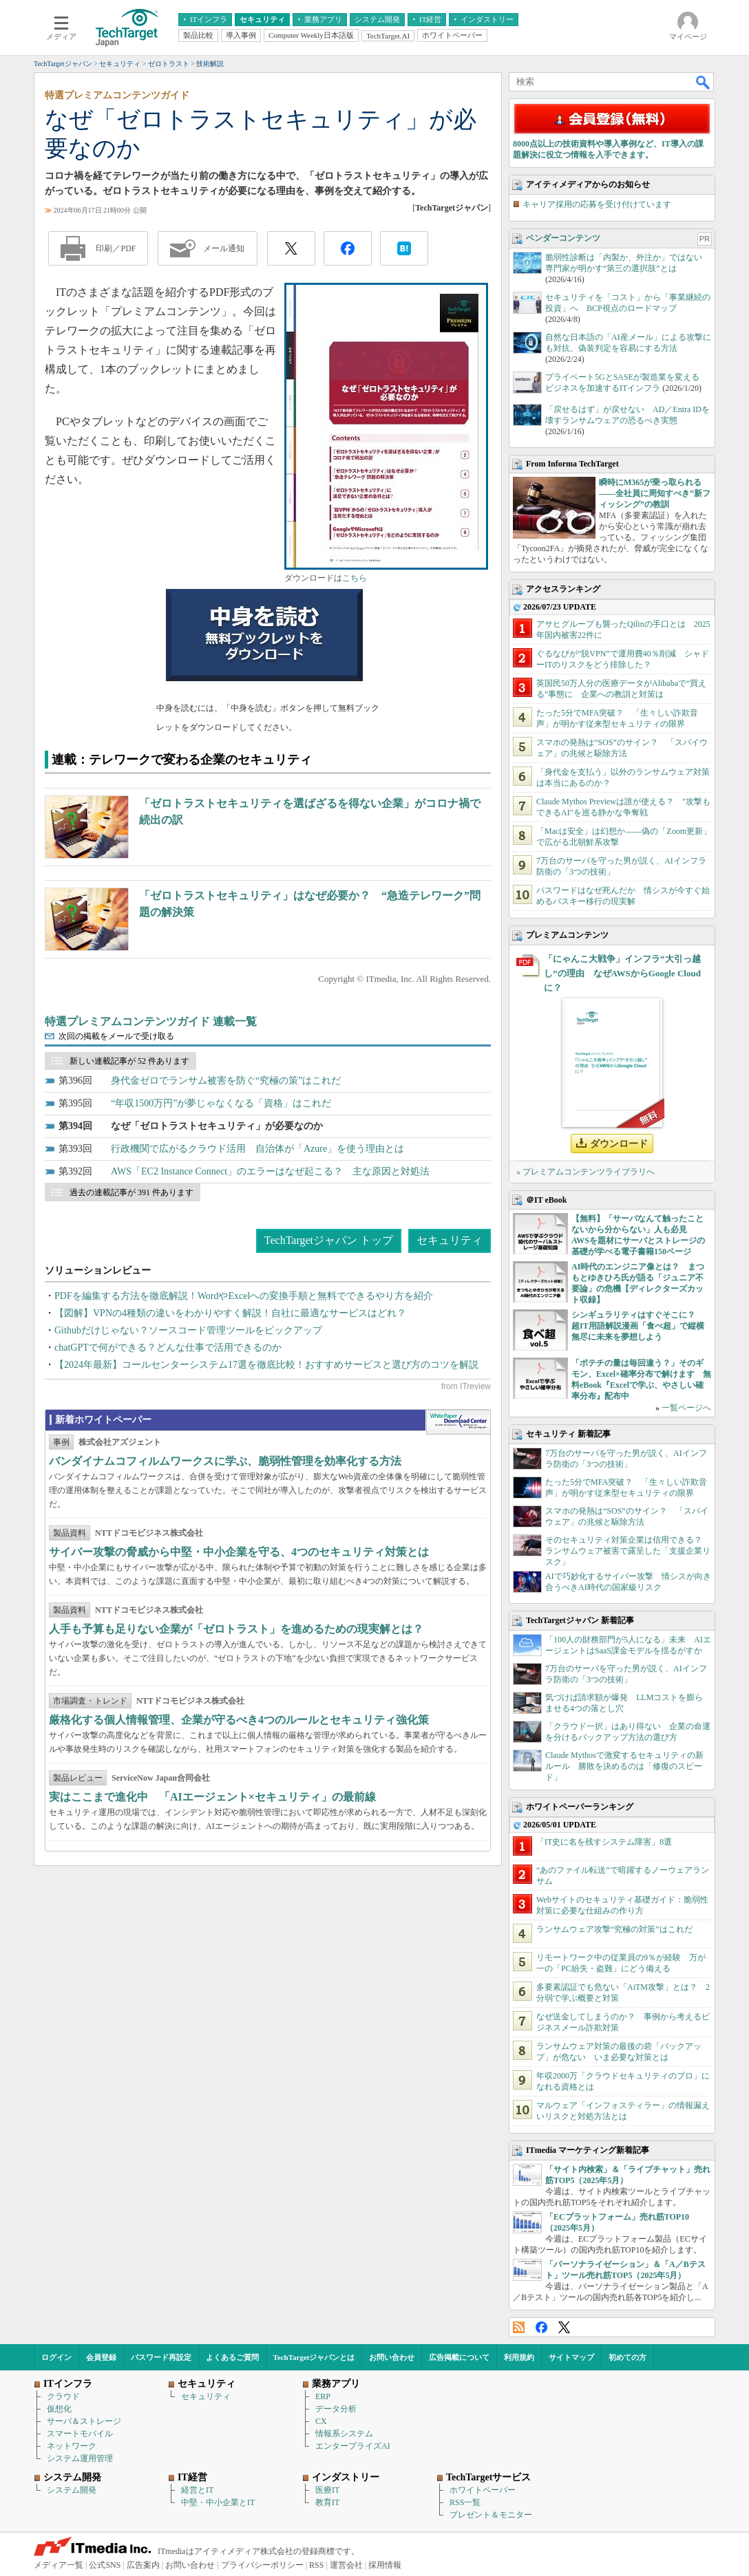 This screenshot has width=749, height=2576. What do you see at coordinates (129, 1061) in the screenshot?
I see `新しい連載記事が 52 件あります` at bounding box center [129, 1061].